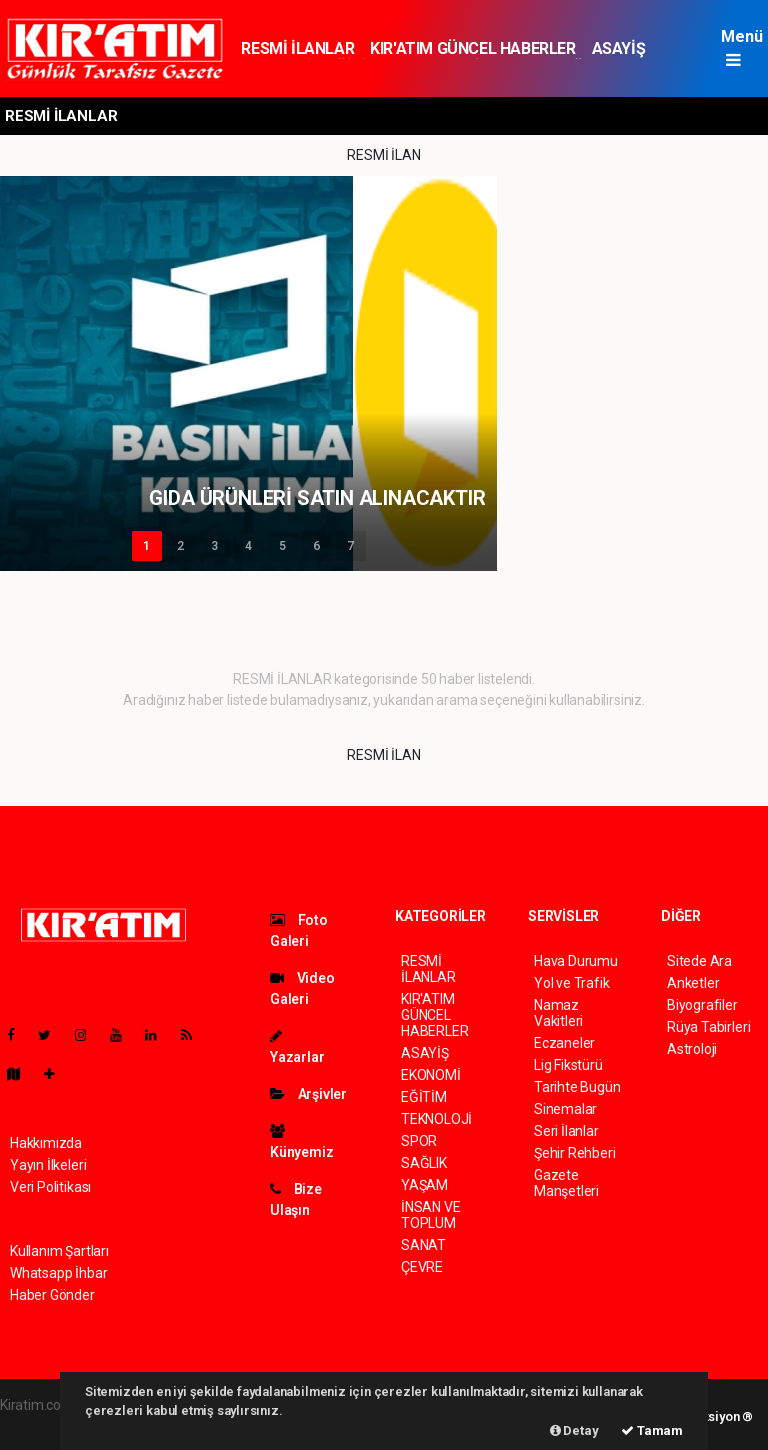 This screenshot has height=1450, width=768. Describe the element at coordinates (693, 983) in the screenshot. I see `Anketler` at that location.